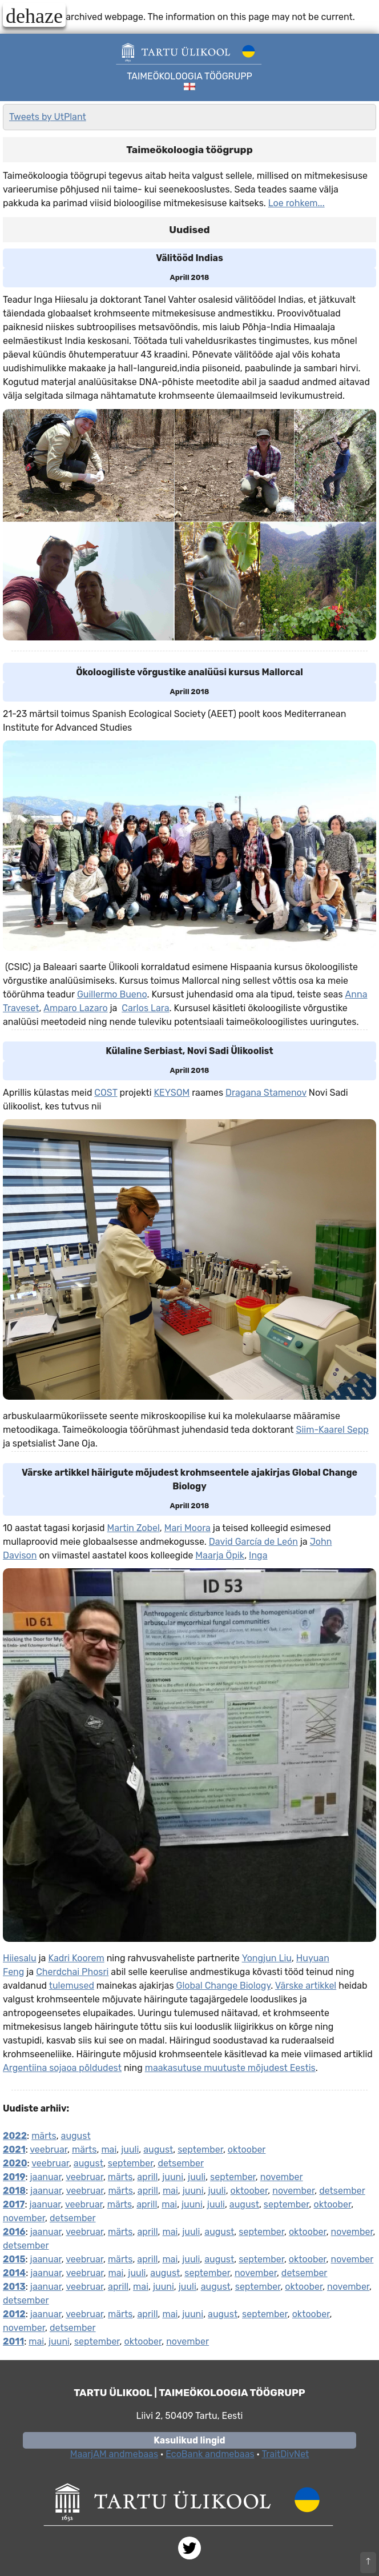  Describe the element at coordinates (253, 1541) in the screenshot. I see `David García de León` at that location.